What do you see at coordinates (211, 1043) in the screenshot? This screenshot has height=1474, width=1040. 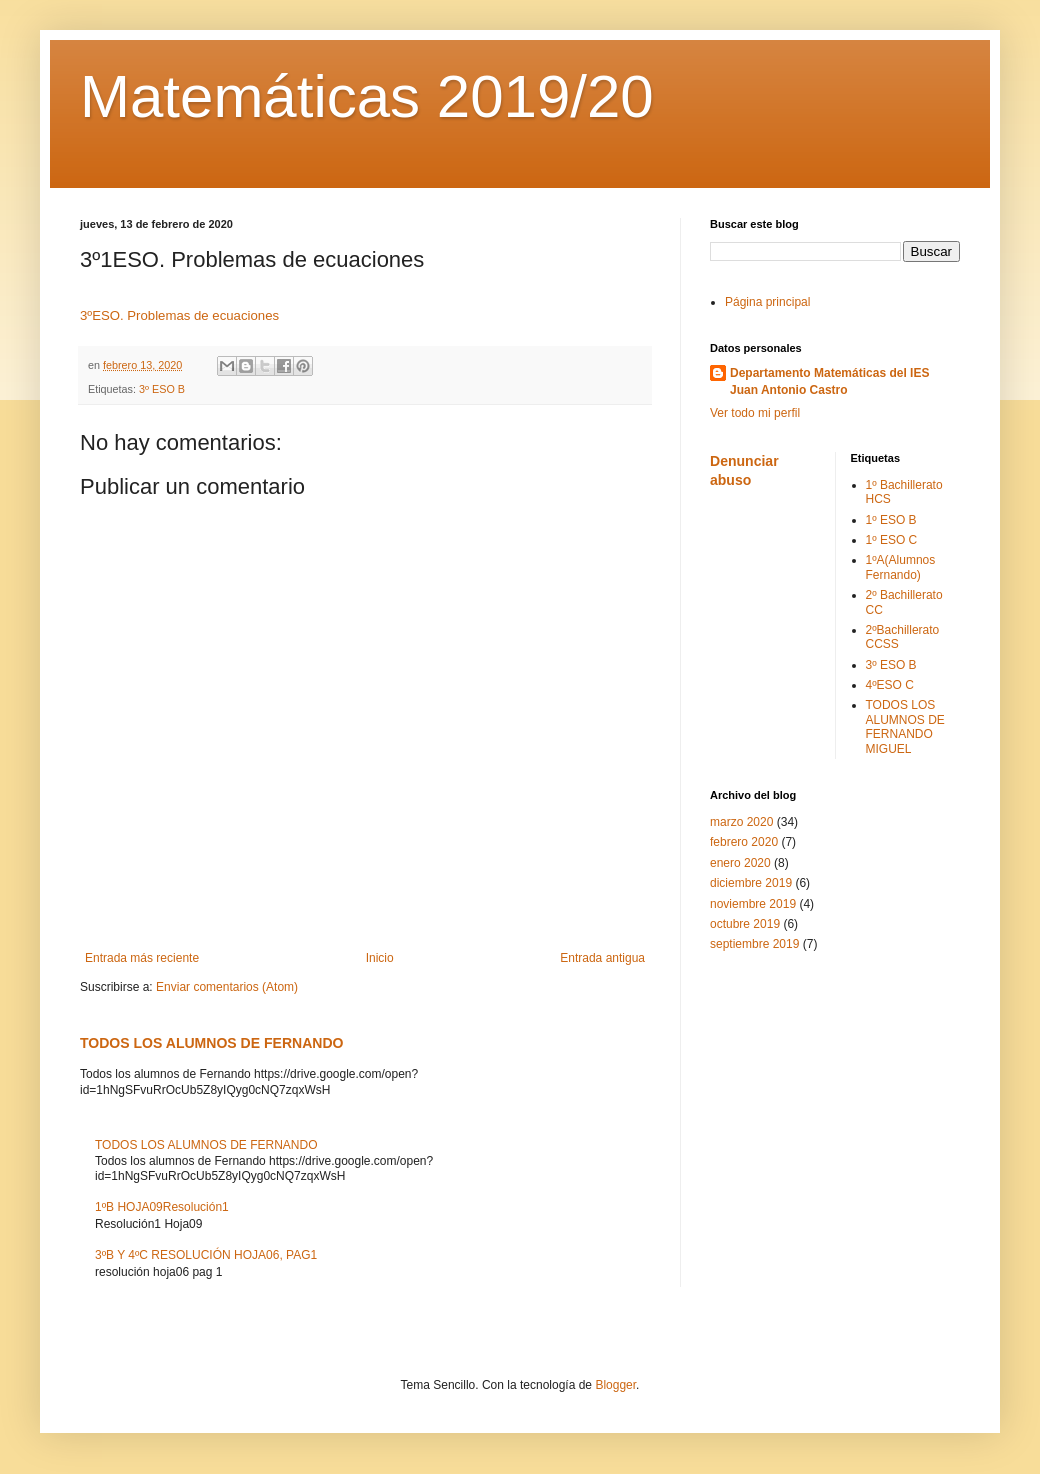 I see `TODOS LOS ALUMNOS DE FERNANDO` at bounding box center [211, 1043].